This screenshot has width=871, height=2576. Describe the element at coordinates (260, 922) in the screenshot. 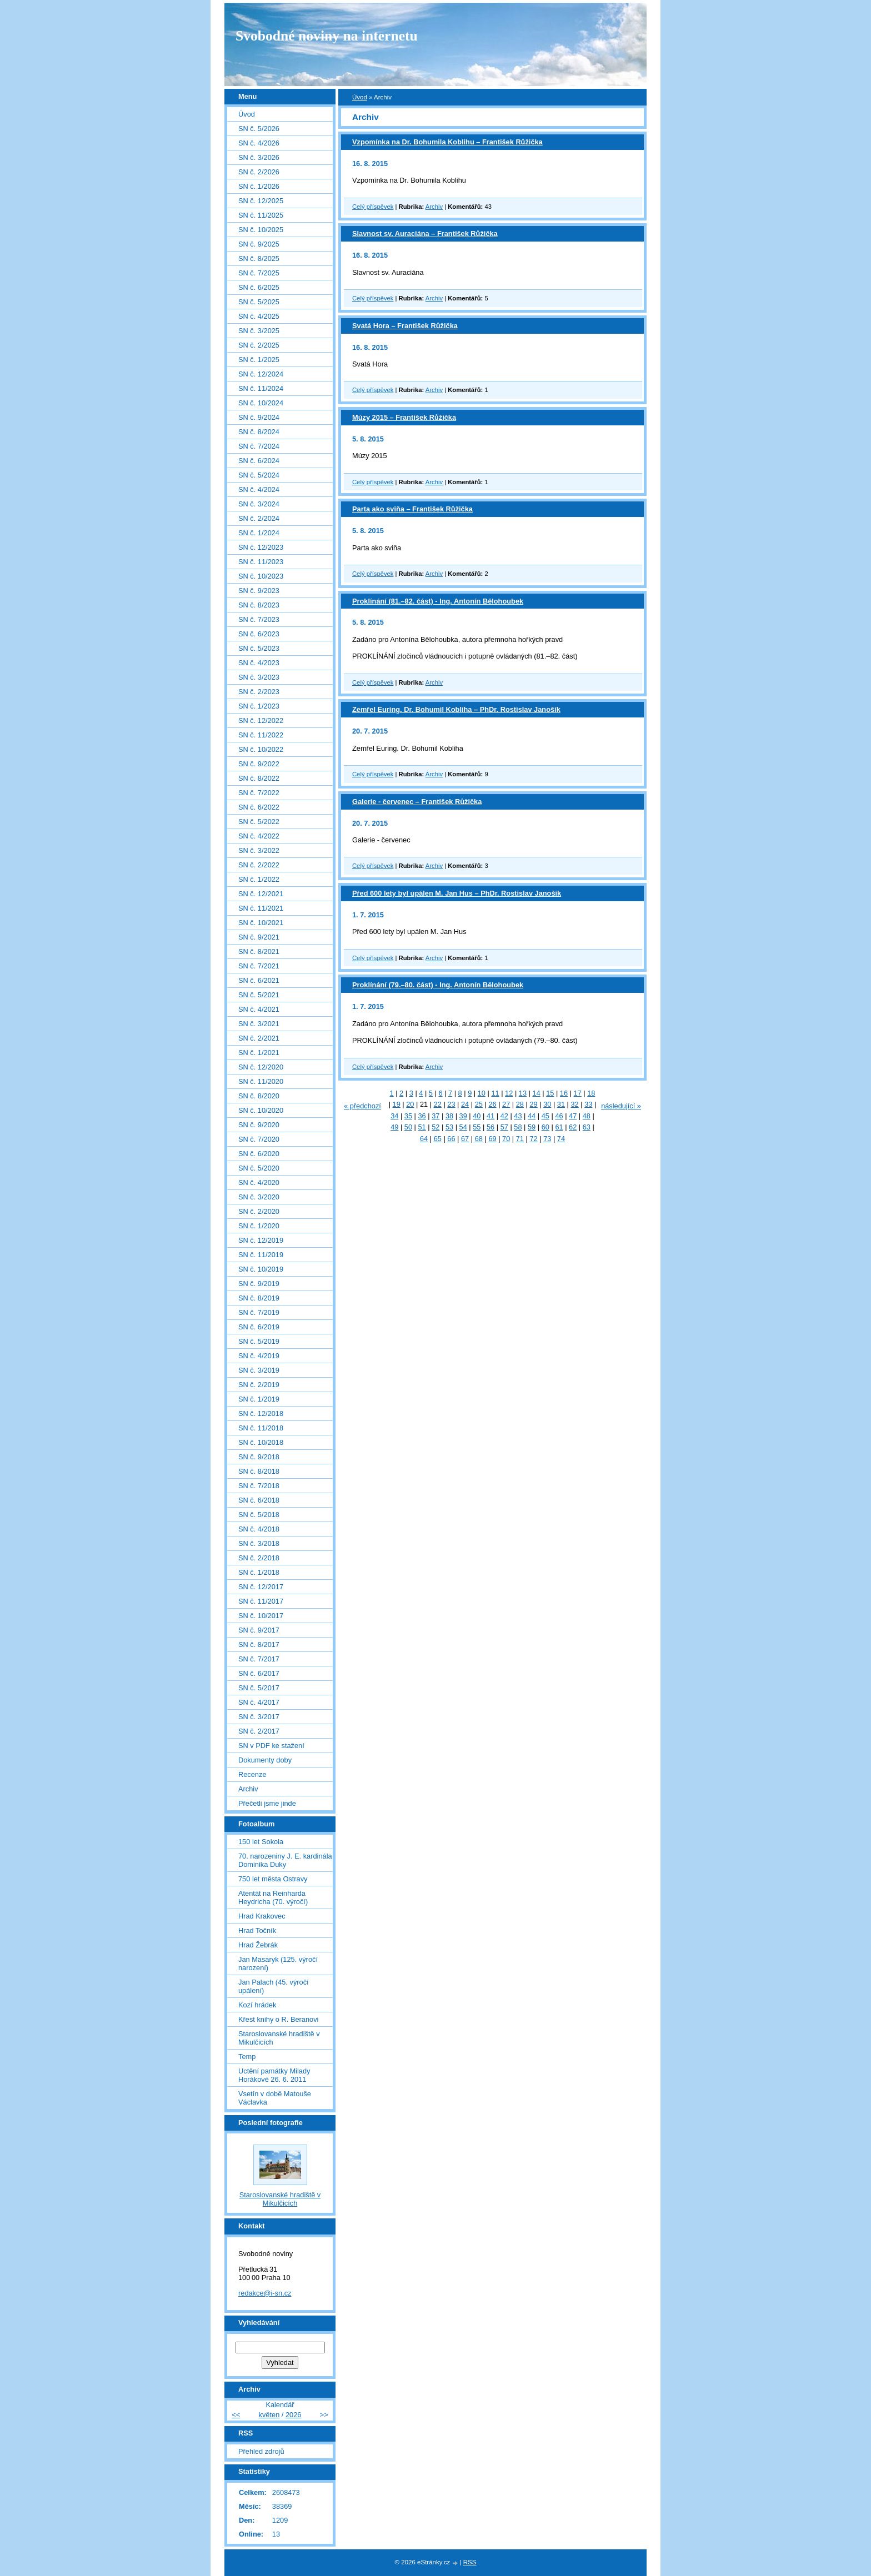

I see `SN č. 10/2021` at that location.